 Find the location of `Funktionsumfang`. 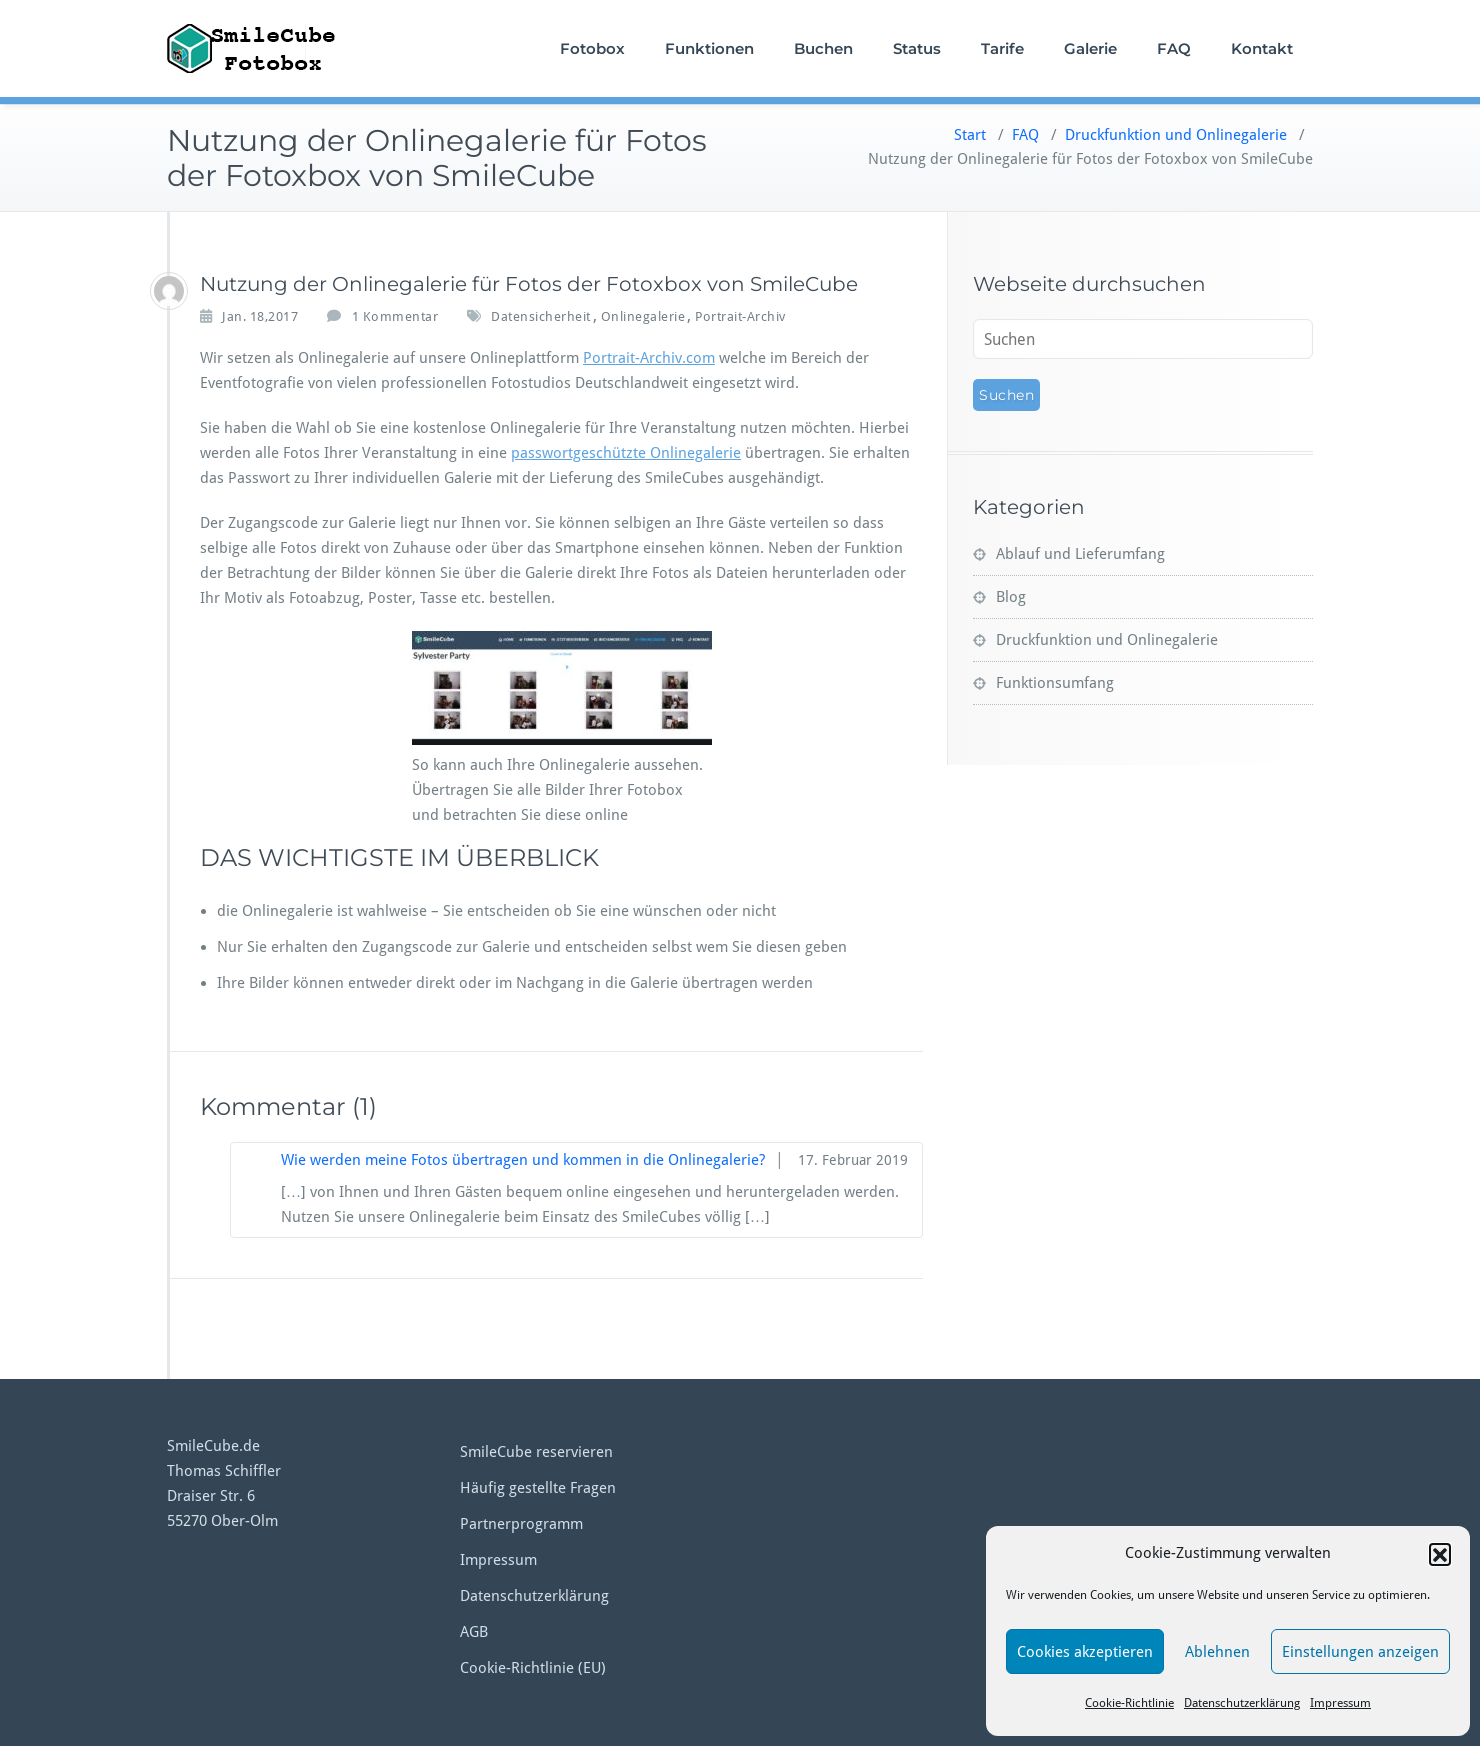

Funktionsumfang is located at coordinates (1055, 683).